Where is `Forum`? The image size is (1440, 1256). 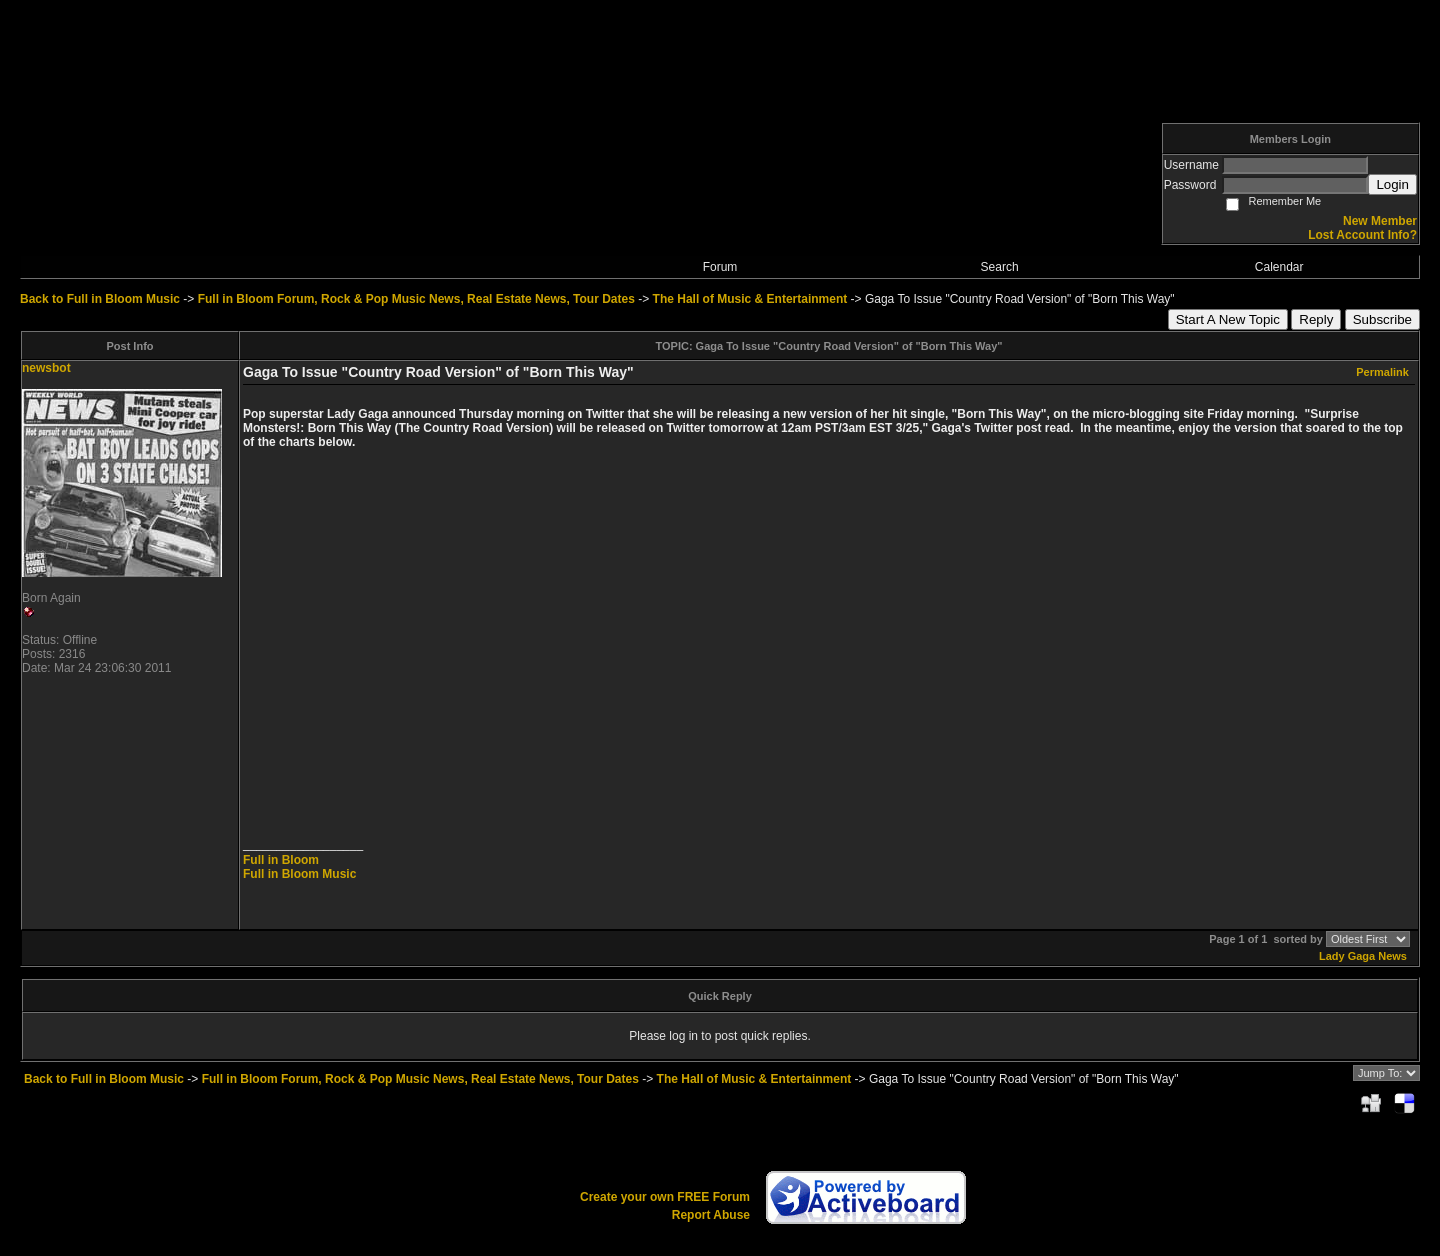 Forum is located at coordinates (720, 267).